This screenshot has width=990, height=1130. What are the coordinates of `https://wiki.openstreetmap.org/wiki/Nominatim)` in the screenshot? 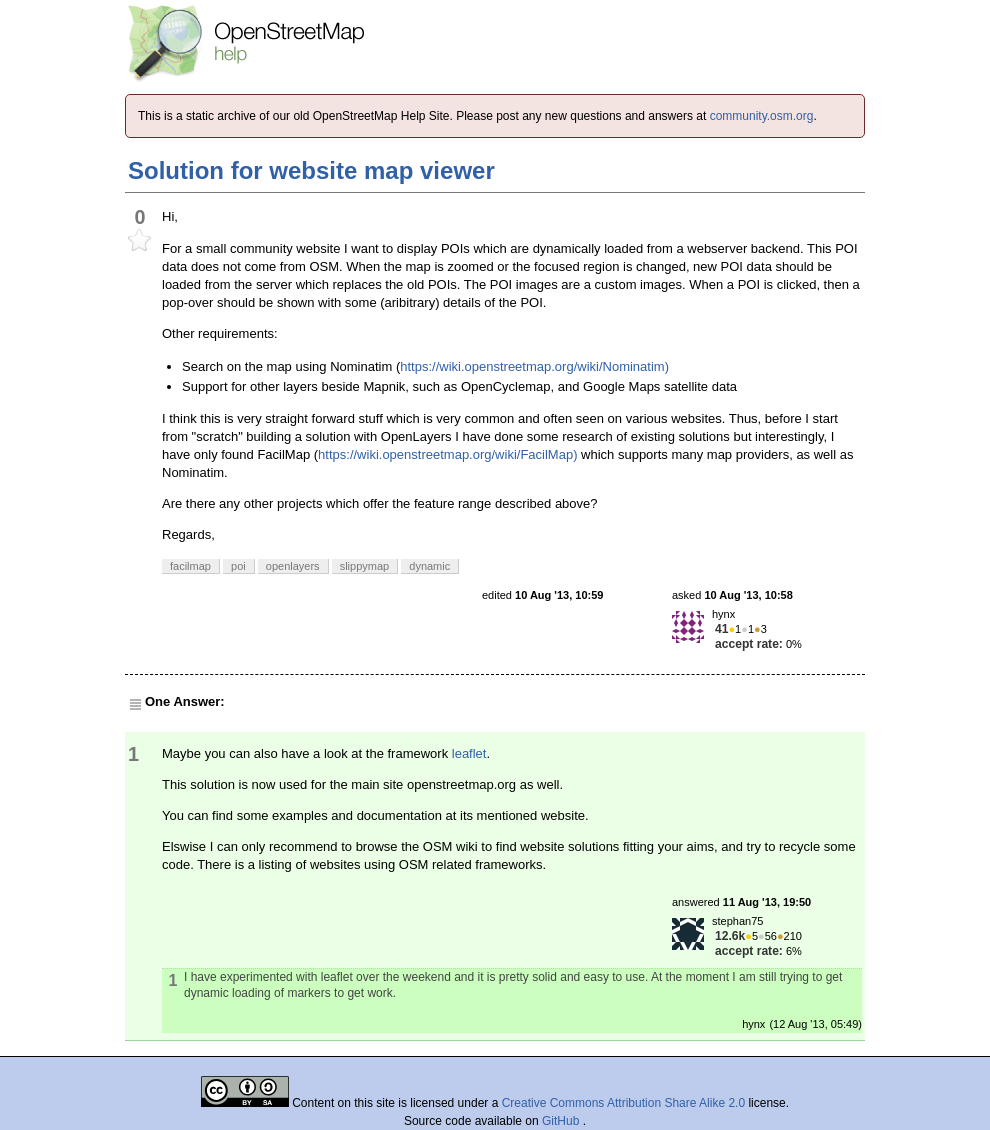 It's located at (534, 366).